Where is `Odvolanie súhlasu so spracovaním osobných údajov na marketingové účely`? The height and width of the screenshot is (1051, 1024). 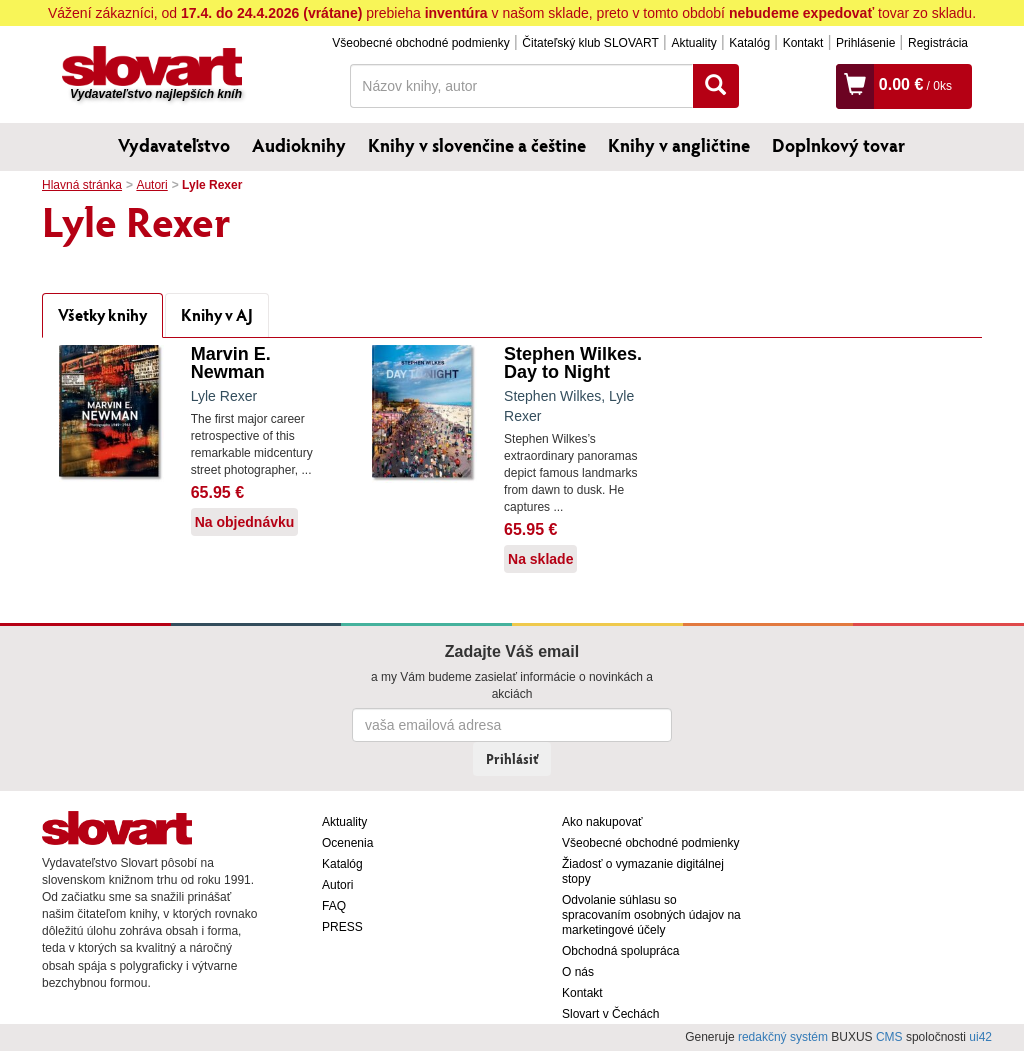
Odvolanie súhlasu so spracovaním osobných údajov na marketingové účely is located at coordinates (651, 915).